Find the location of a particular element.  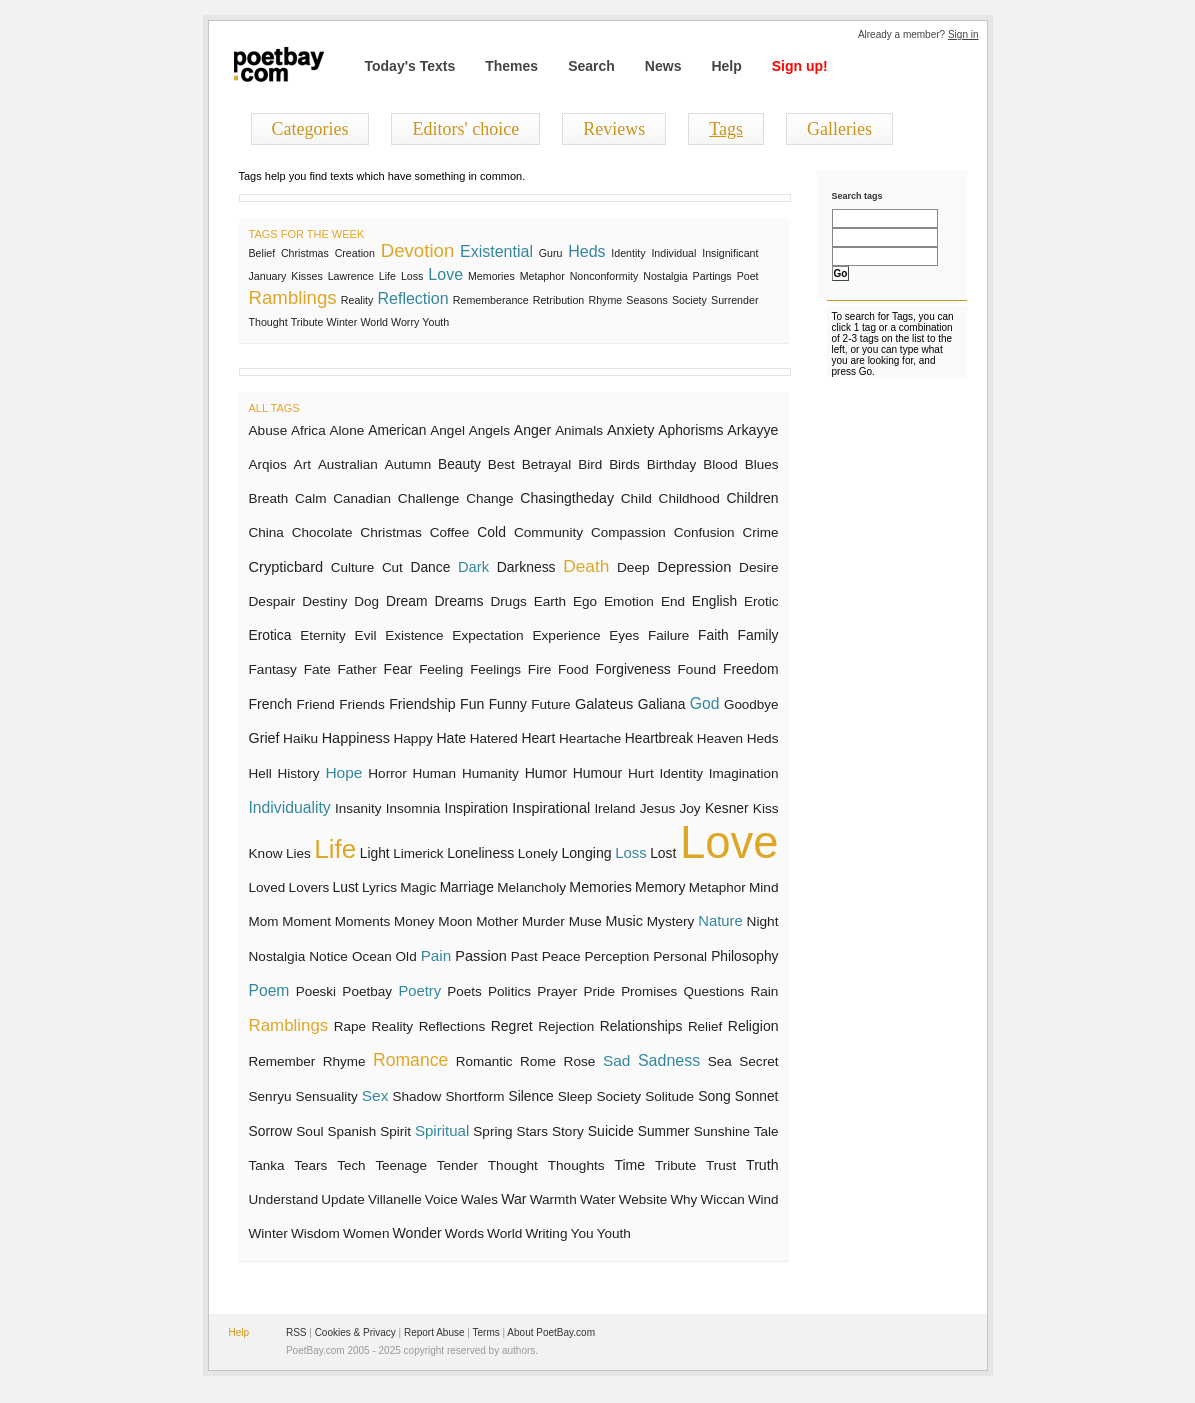

Terms is located at coordinates (486, 1332).